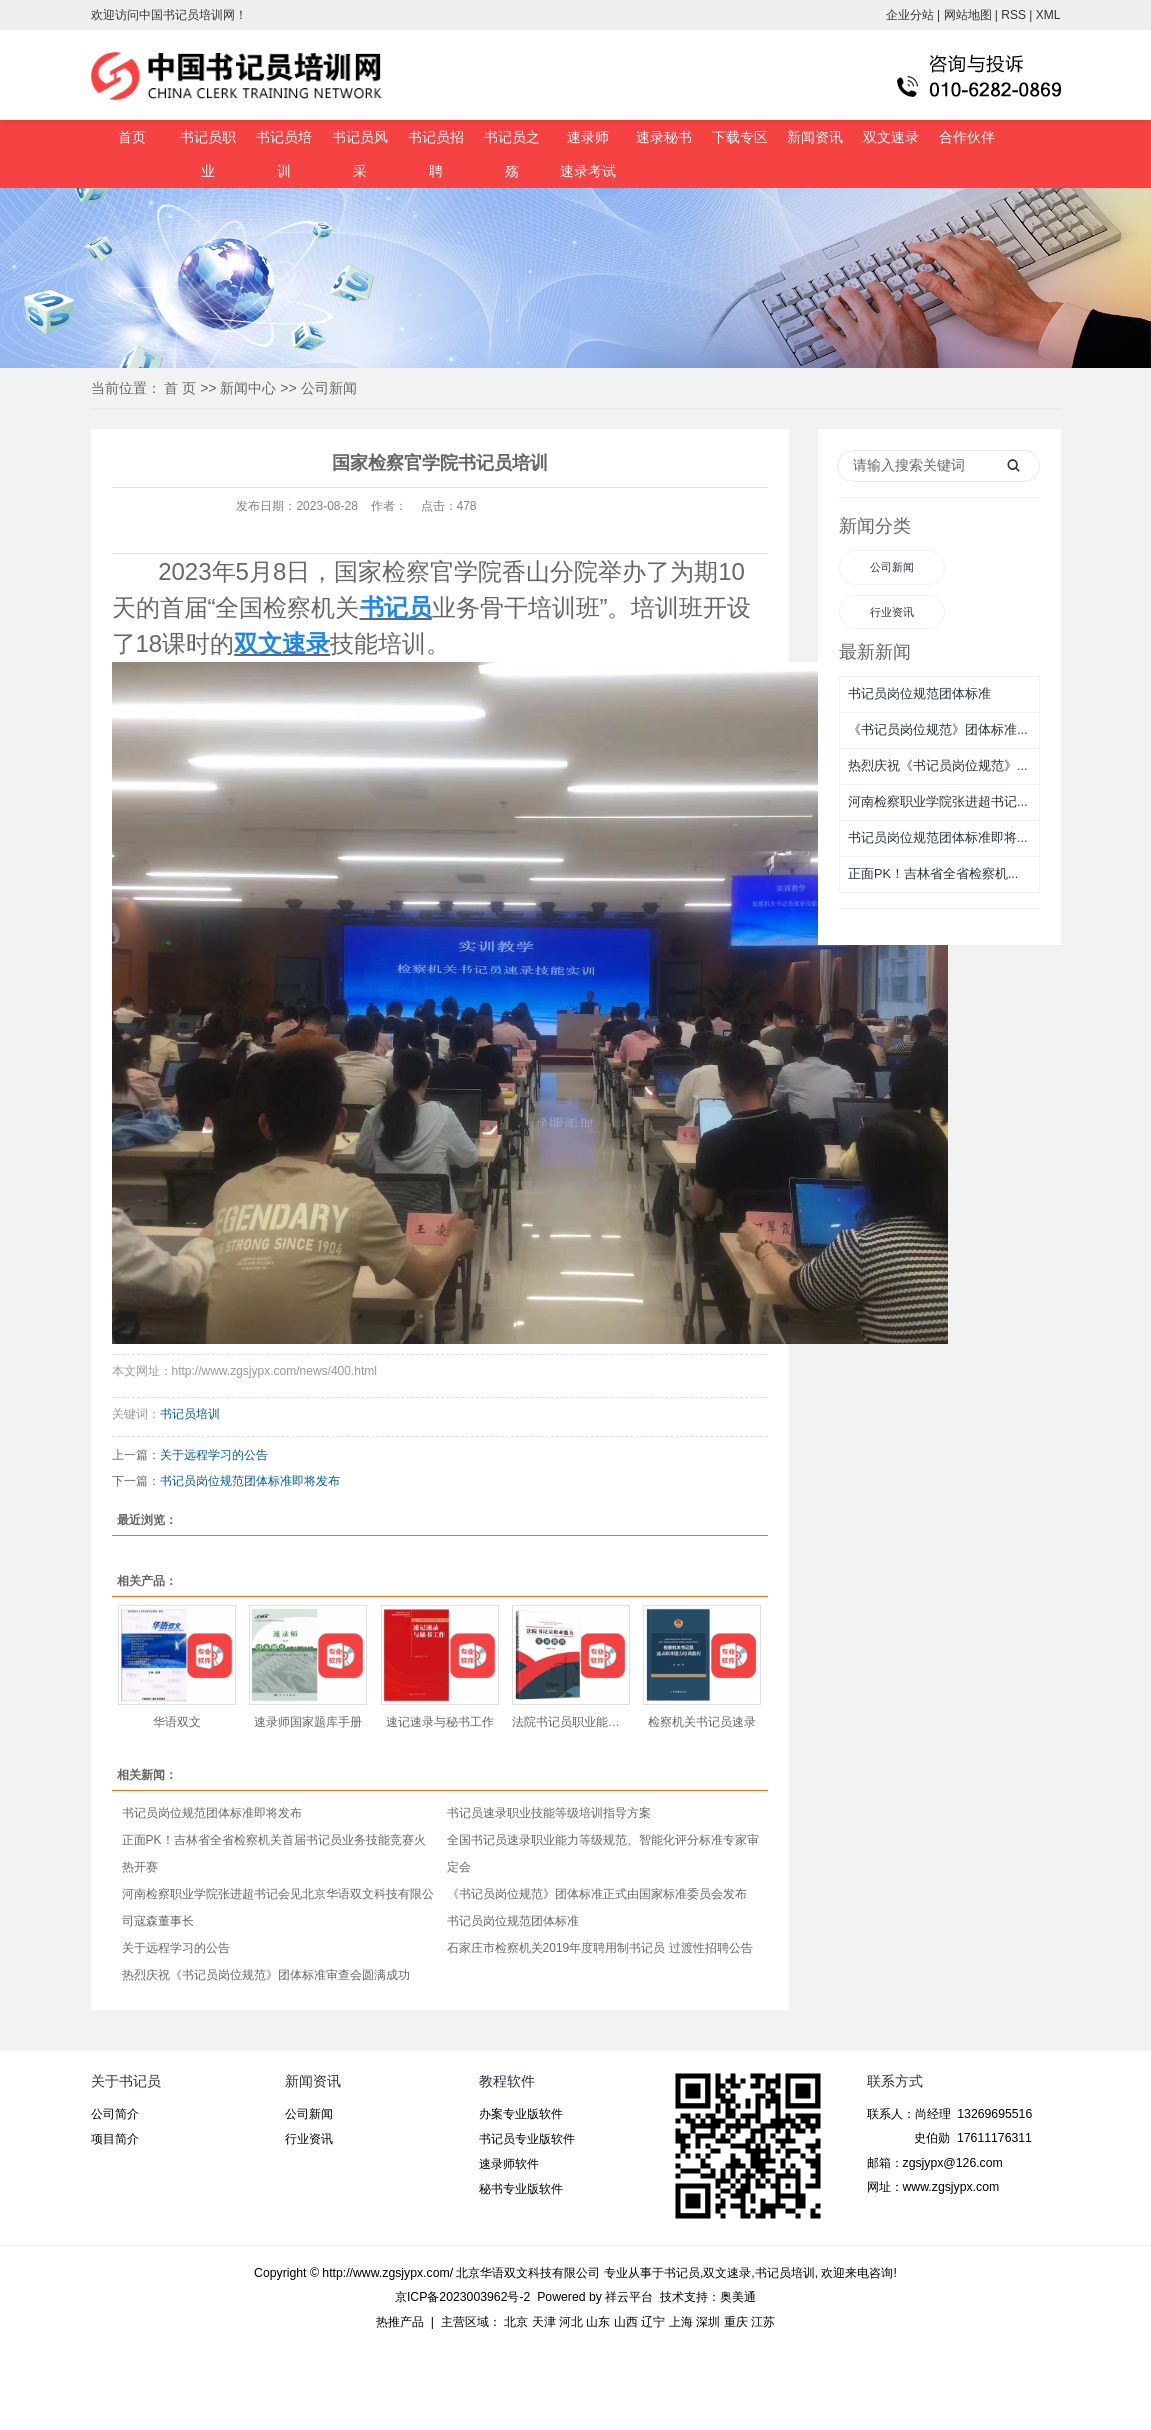 This screenshot has height=2430, width=1151. What do you see at coordinates (132, 137) in the screenshot?
I see `首页` at bounding box center [132, 137].